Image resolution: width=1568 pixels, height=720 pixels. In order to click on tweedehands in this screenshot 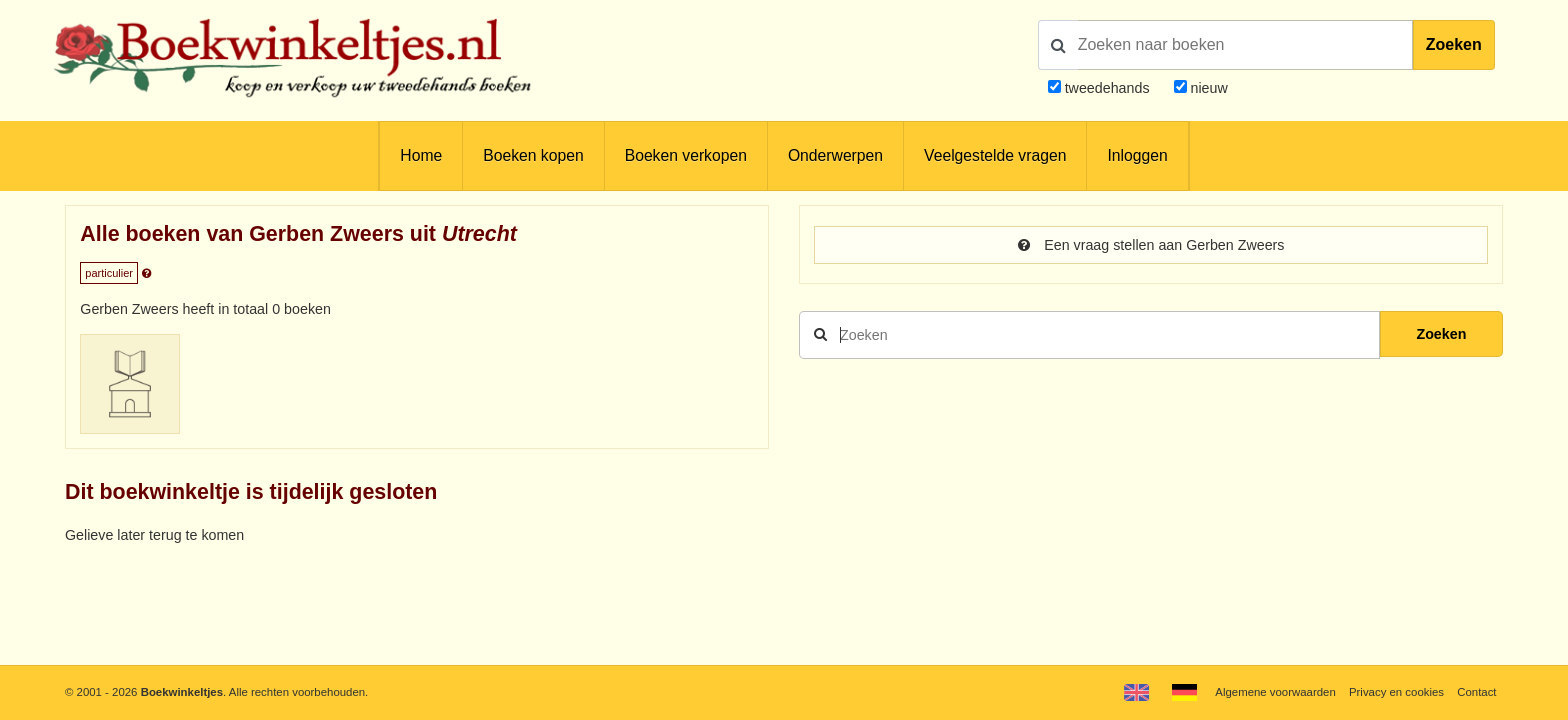, I will do `click(1107, 88)`.